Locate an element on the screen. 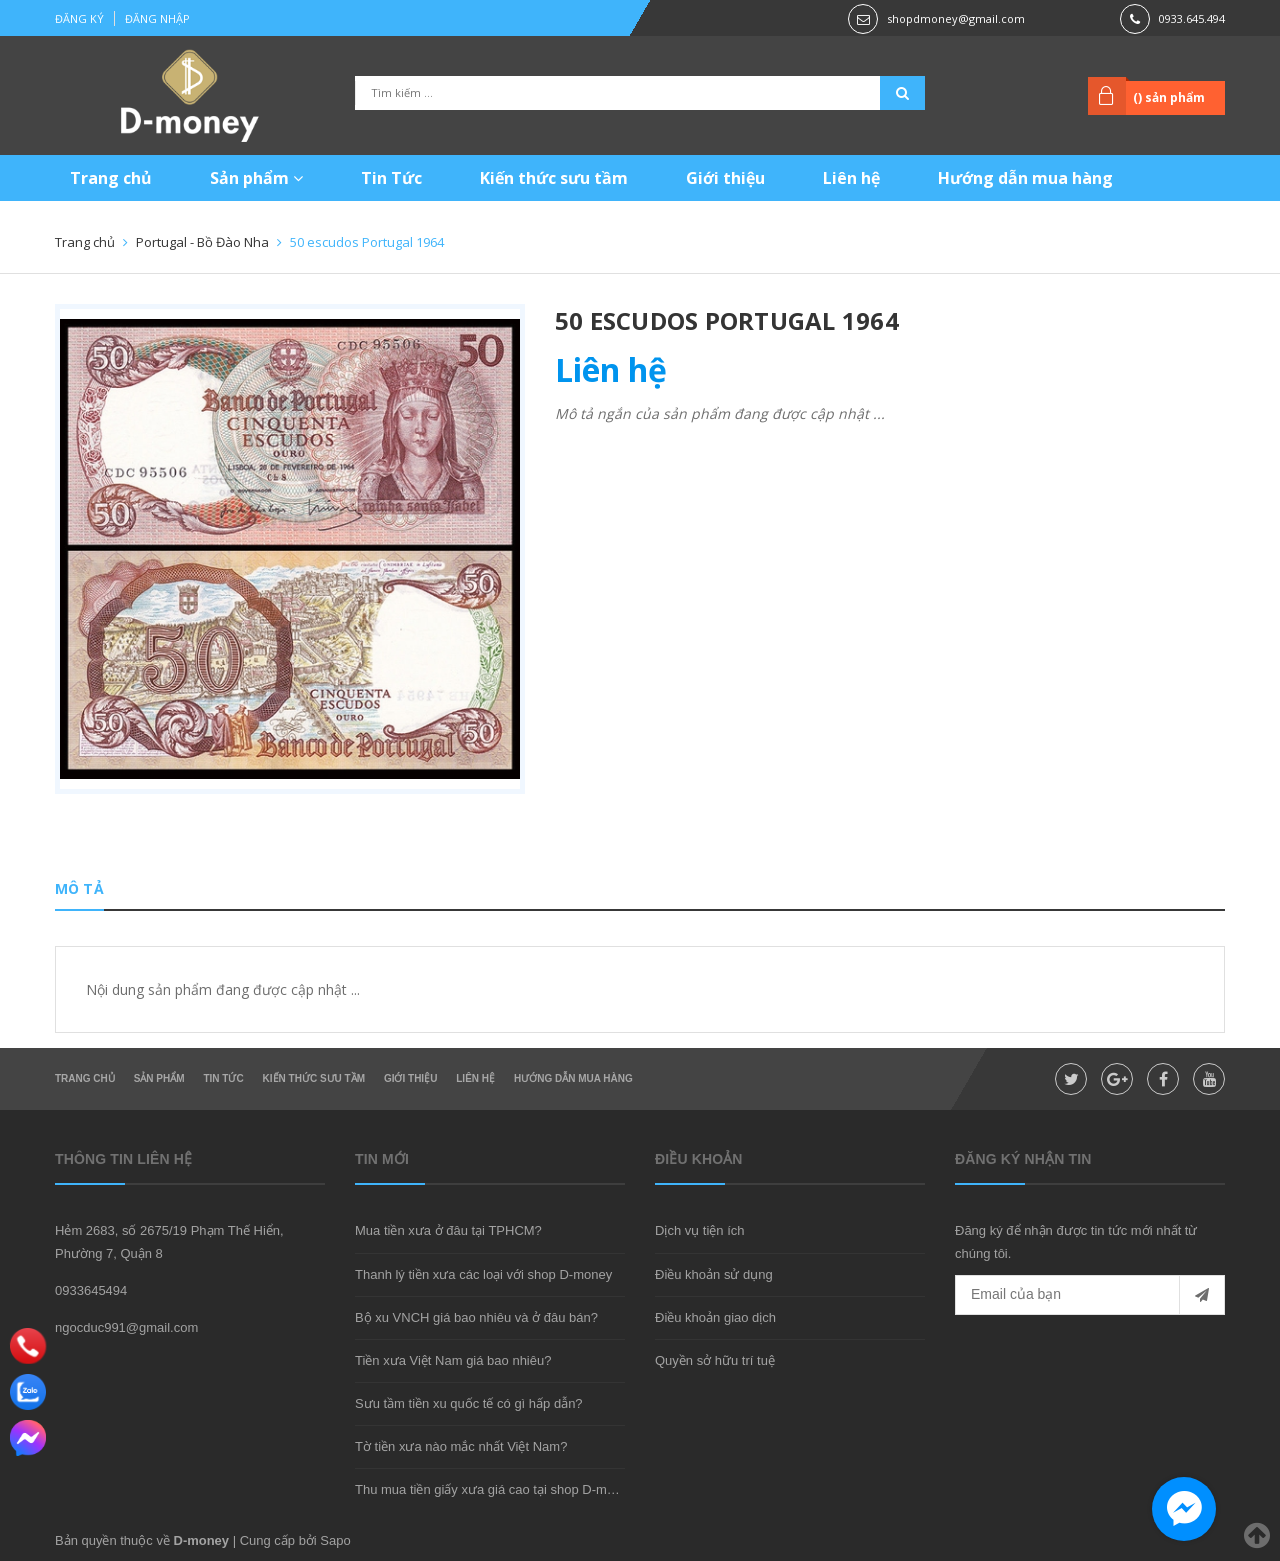 The image size is (1280, 1561). Đăng nhập is located at coordinates (157, 18).